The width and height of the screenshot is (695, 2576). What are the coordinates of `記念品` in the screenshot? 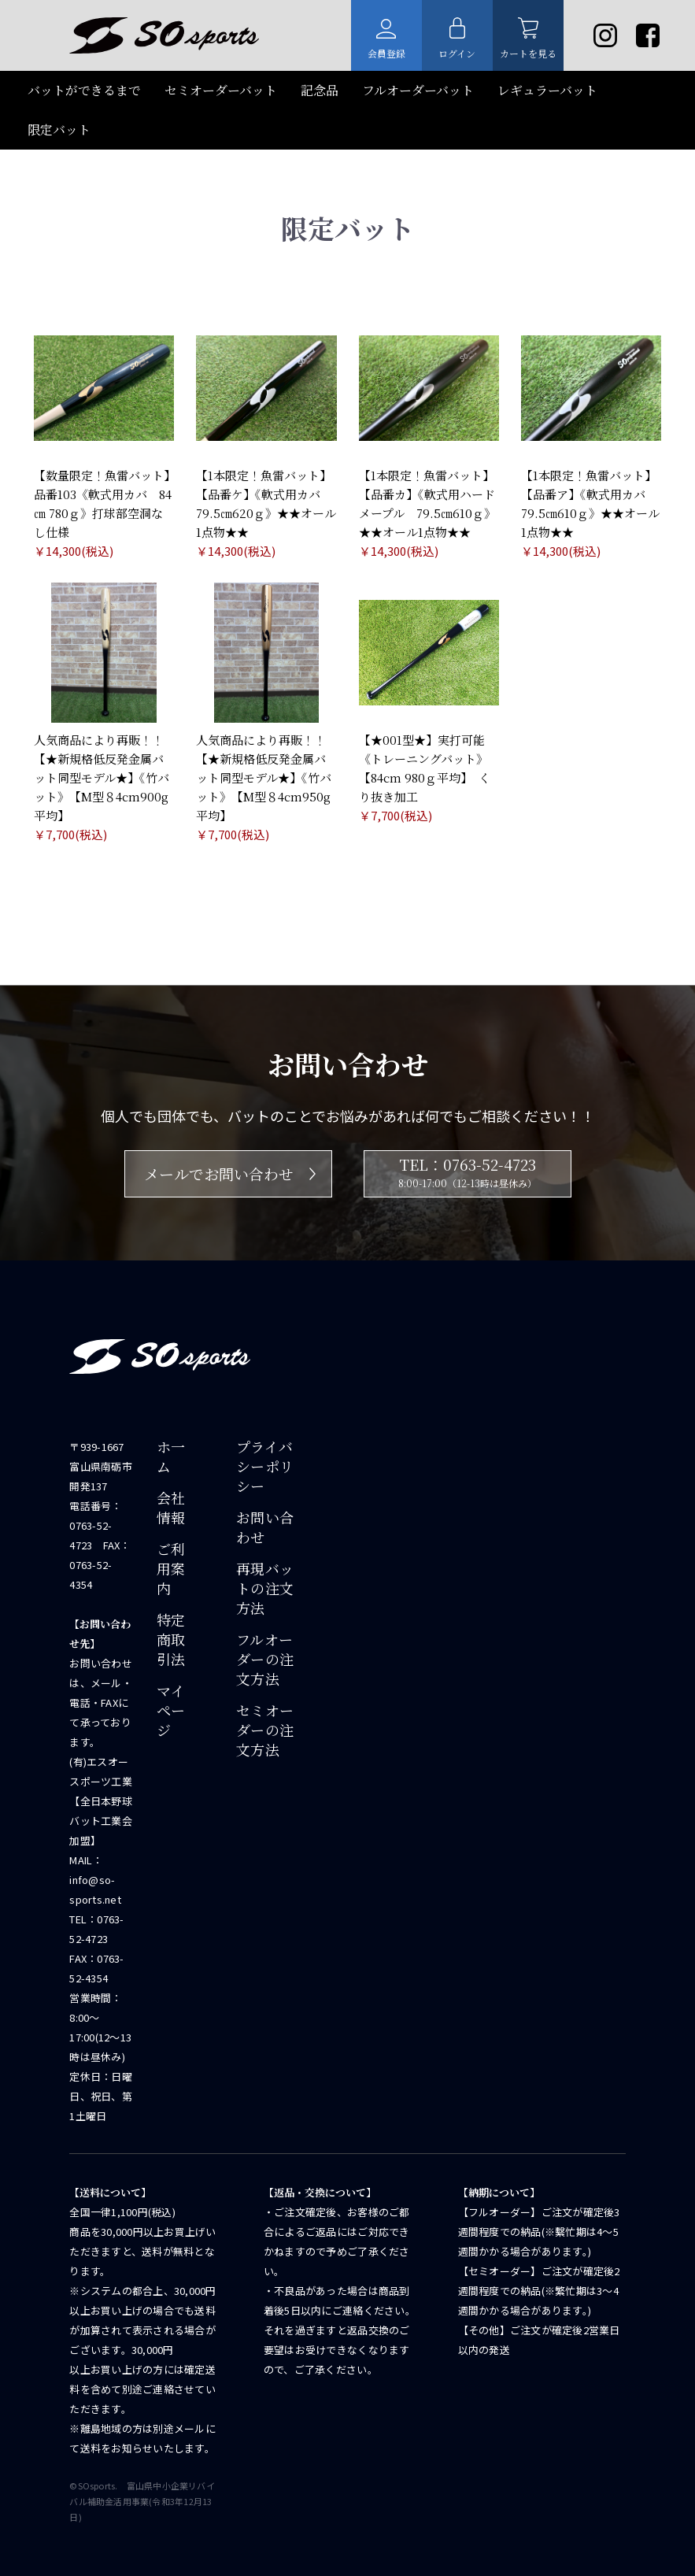 It's located at (319, 90).